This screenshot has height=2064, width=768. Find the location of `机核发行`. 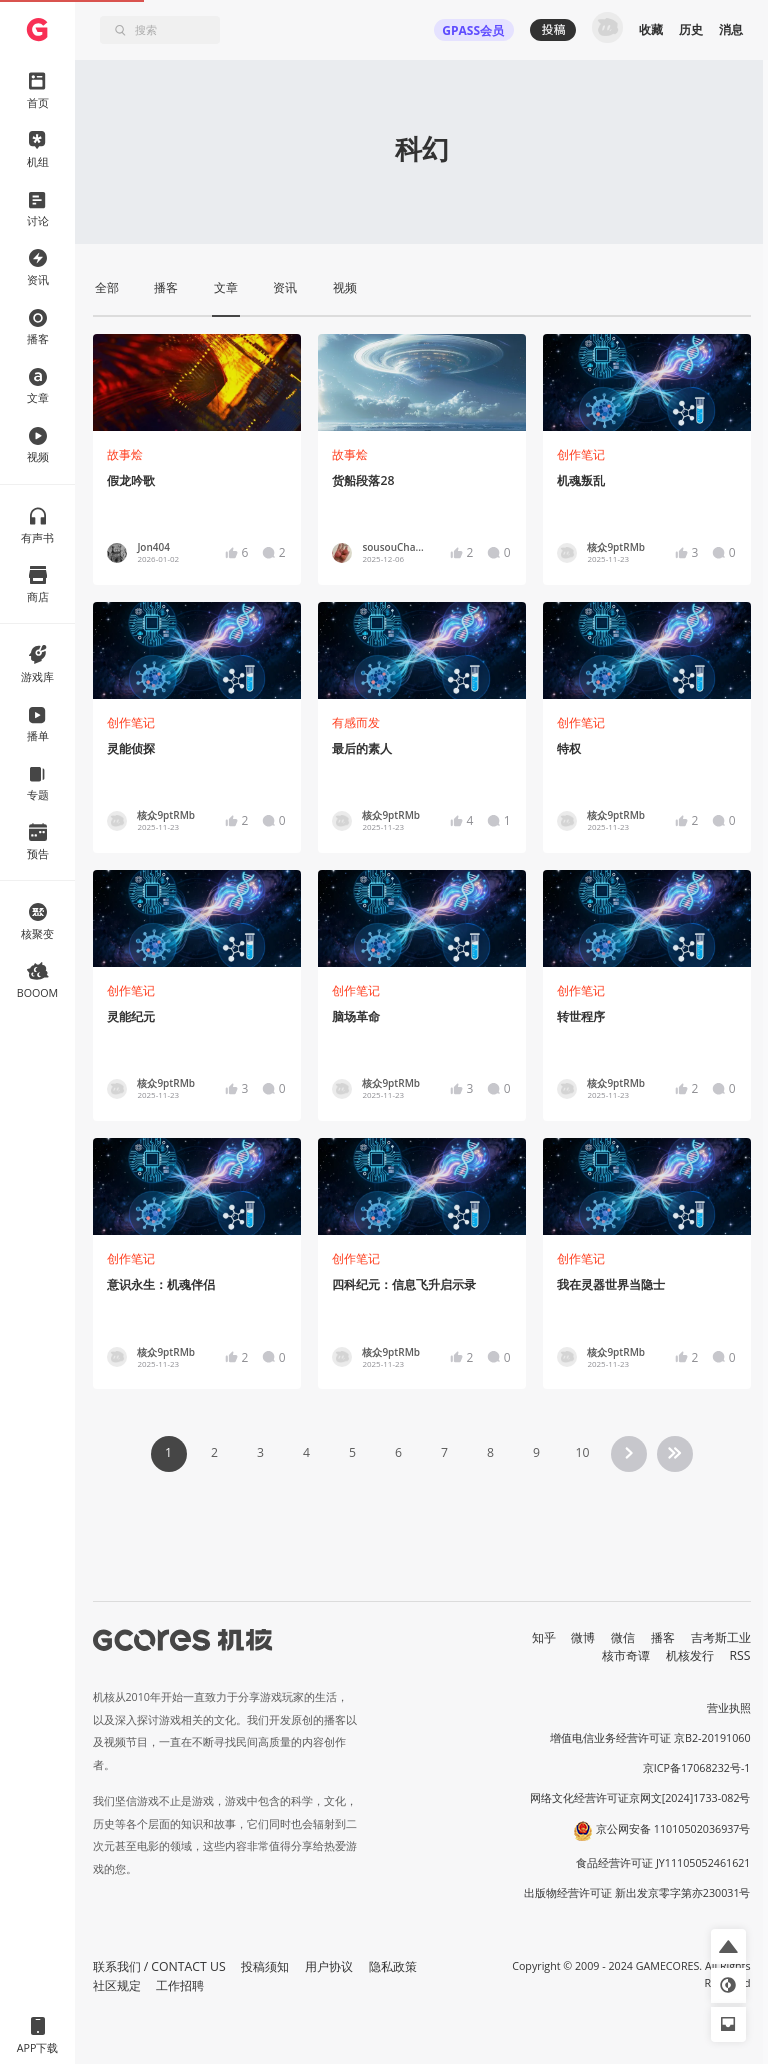

机核发行 is located at coordinates (690, 1655).